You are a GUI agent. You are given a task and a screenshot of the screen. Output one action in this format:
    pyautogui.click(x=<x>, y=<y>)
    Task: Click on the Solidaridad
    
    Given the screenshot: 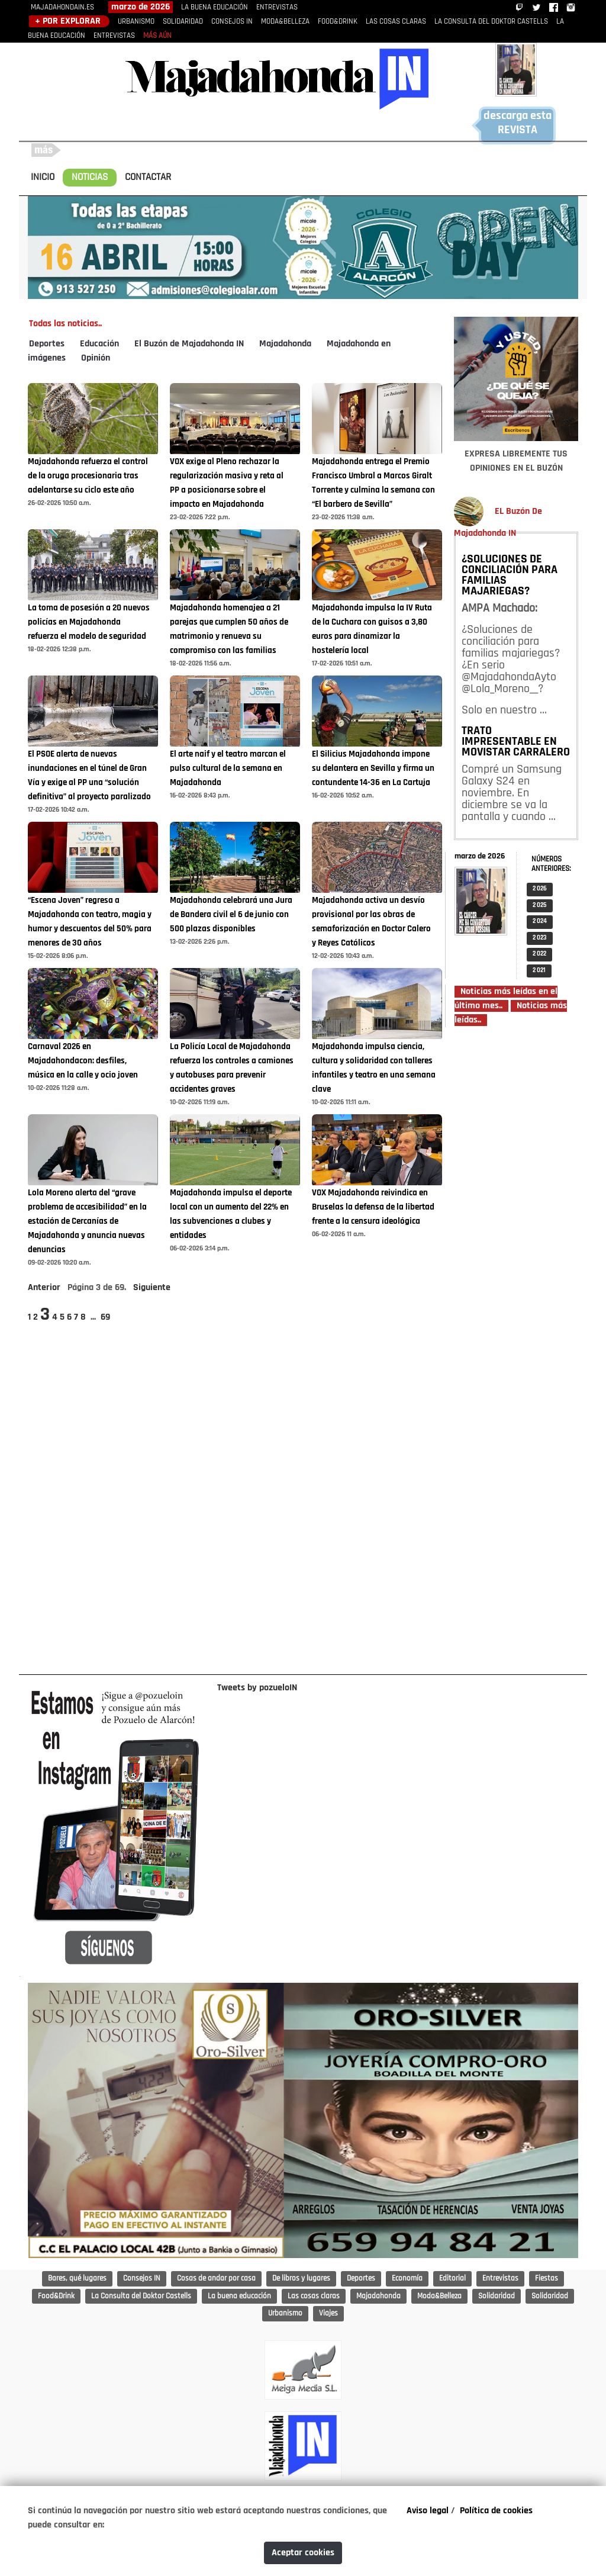 What is the action you would take?
    pyautogui.click(x=496, y=2296)
    